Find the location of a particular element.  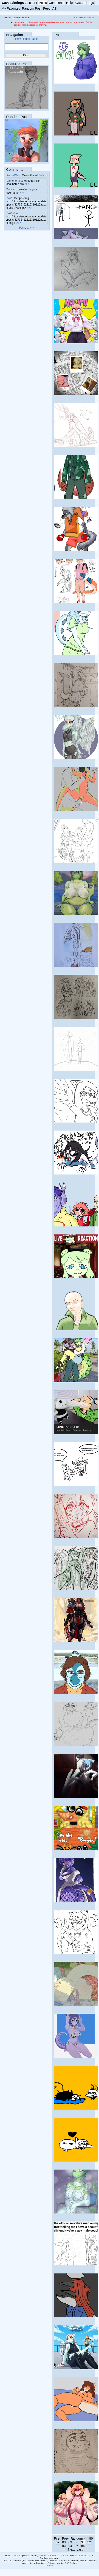

Show All is located at coordinates (89, 17).